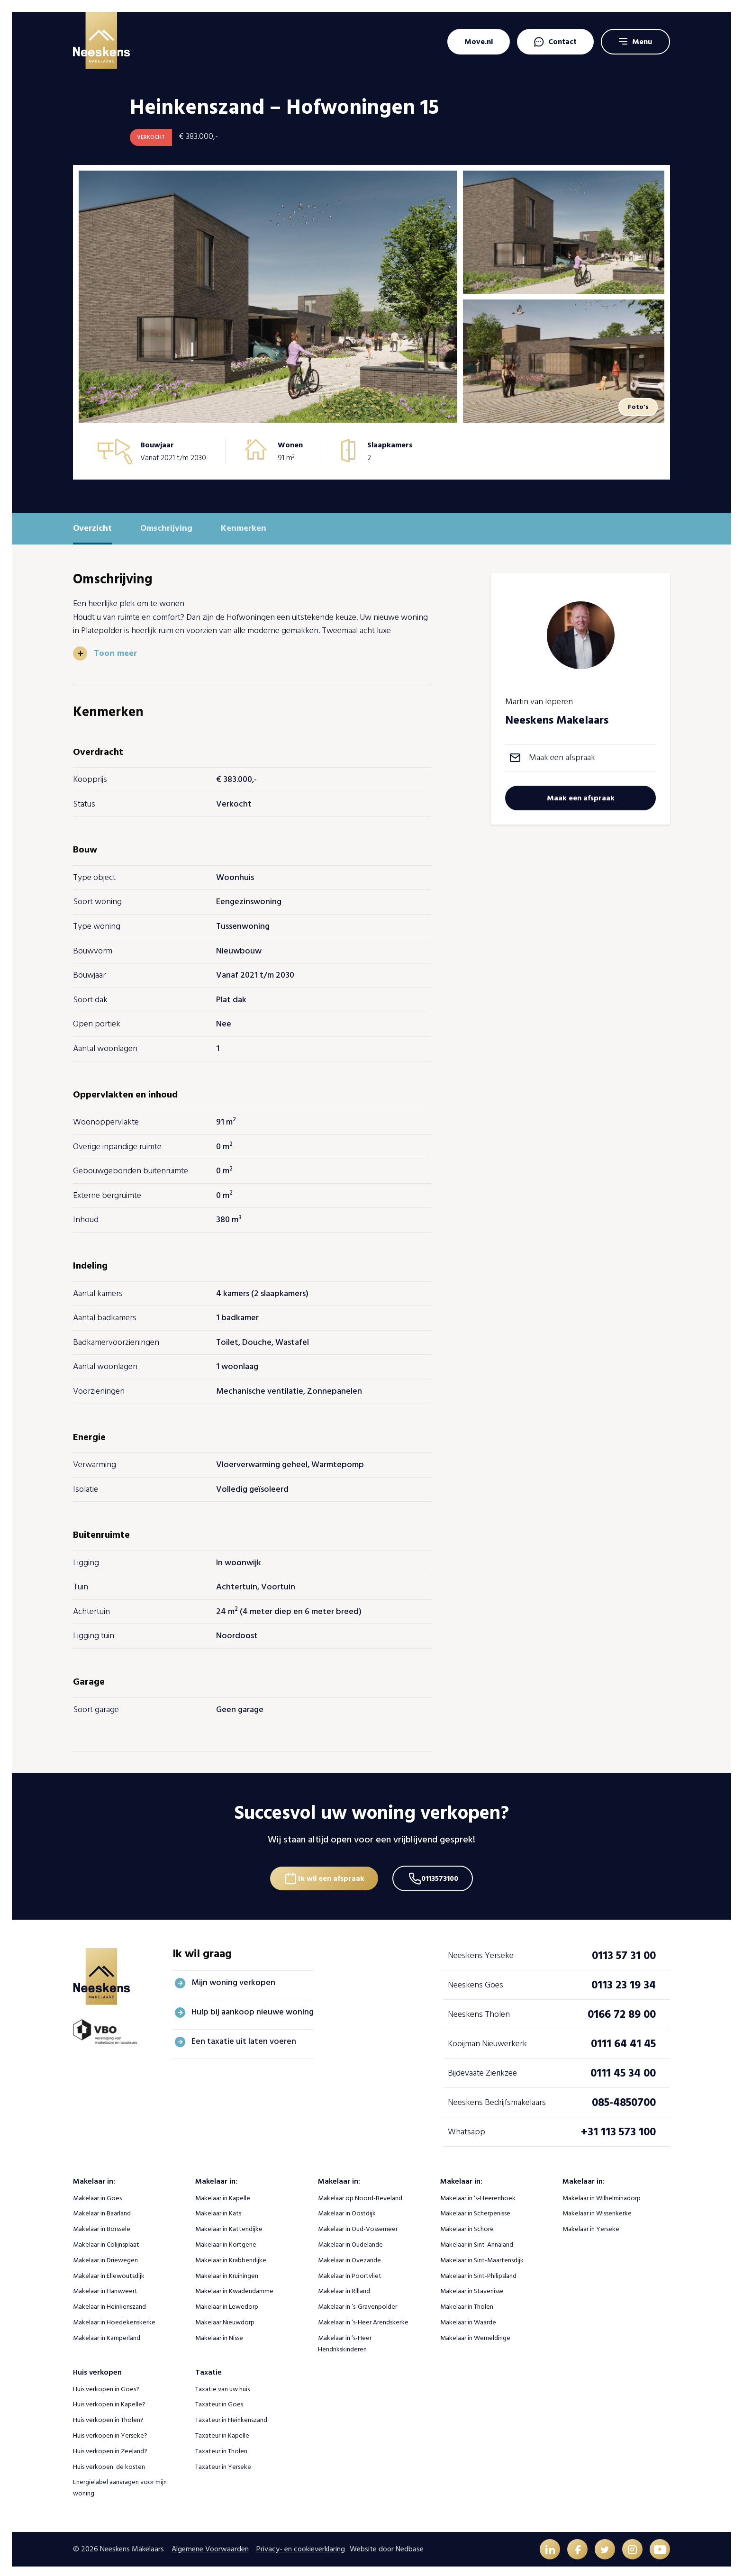  I want to click on Makelaar in Ellewoutsdijk, so click(109, 2272).